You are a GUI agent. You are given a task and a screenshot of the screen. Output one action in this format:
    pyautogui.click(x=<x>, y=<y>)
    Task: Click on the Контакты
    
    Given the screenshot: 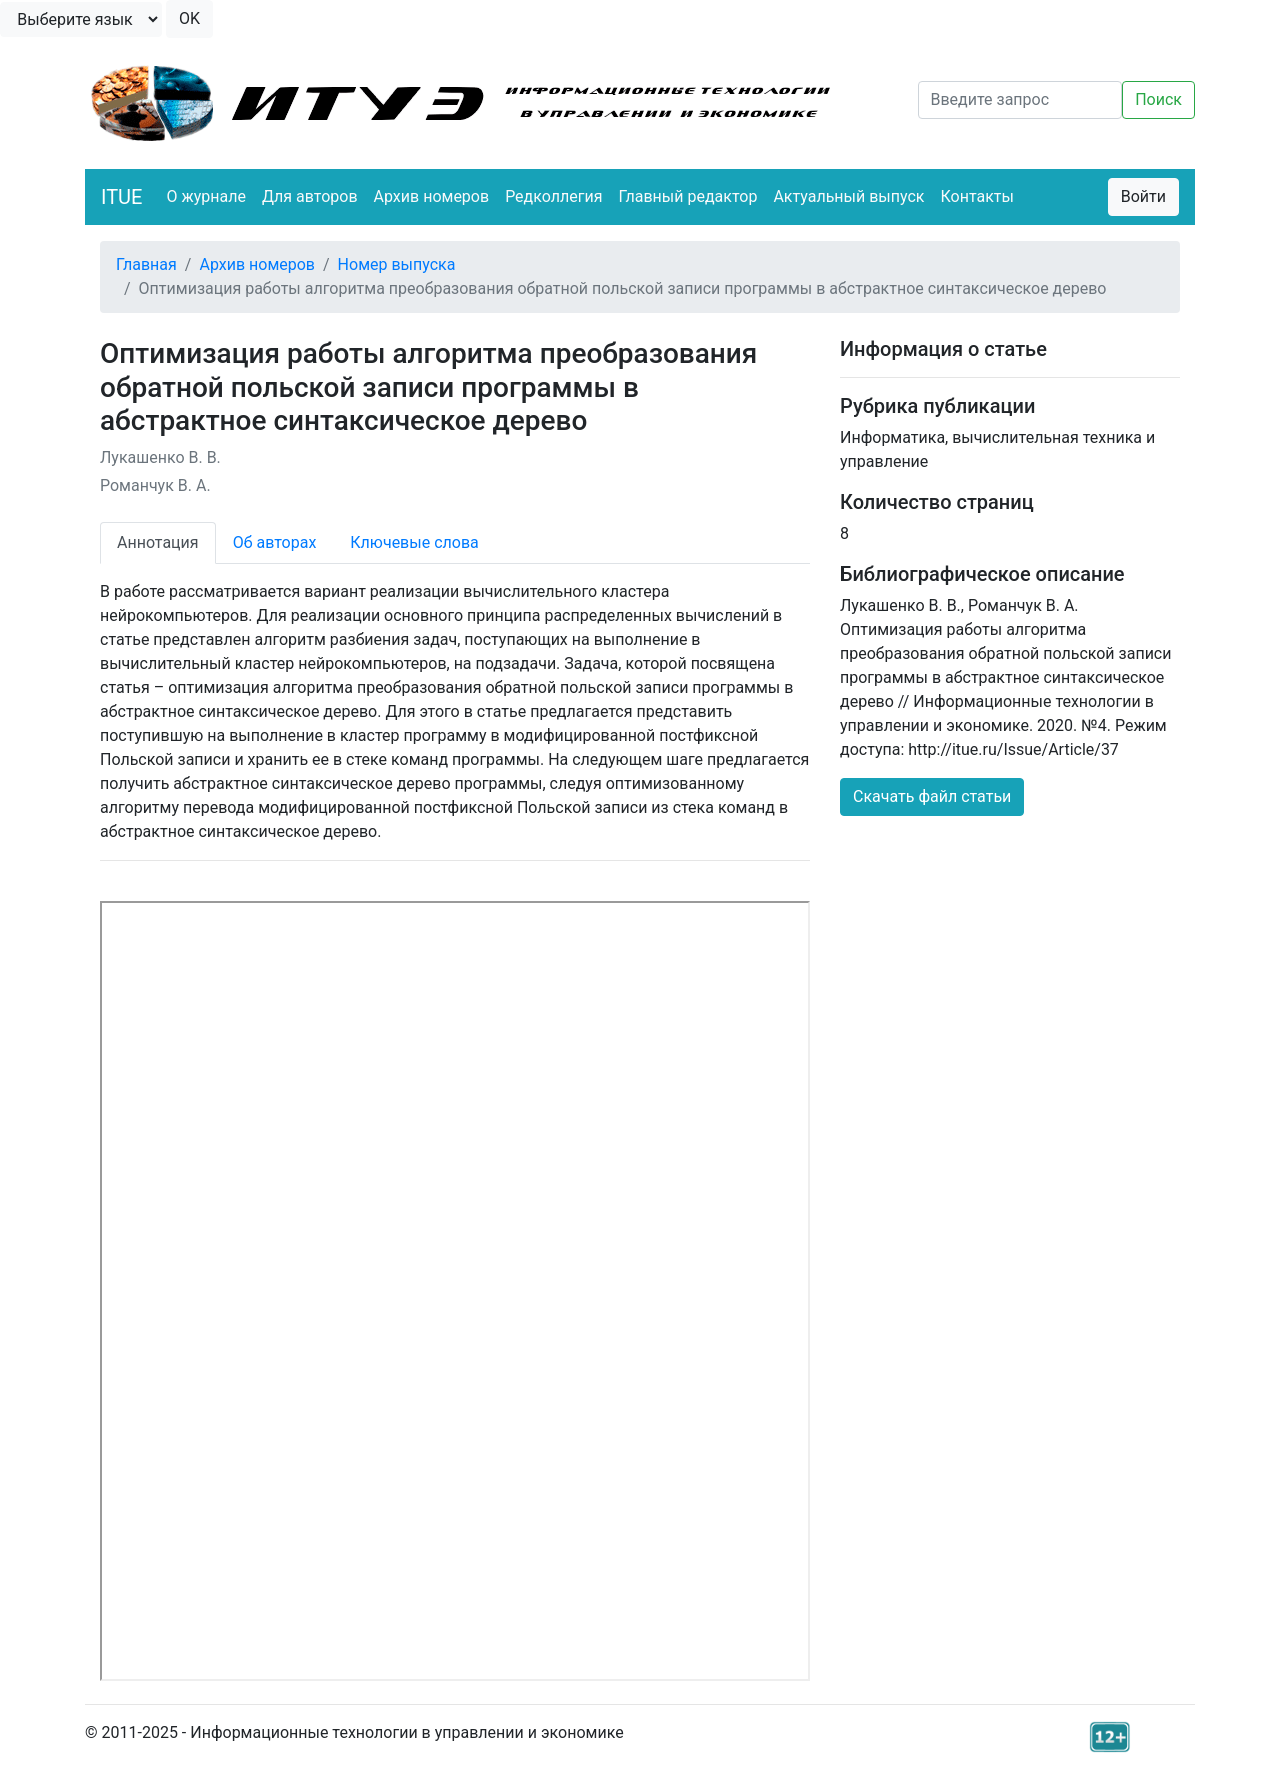 What is the action you would take?
    pyautogui.click(x=977, y=196)
    